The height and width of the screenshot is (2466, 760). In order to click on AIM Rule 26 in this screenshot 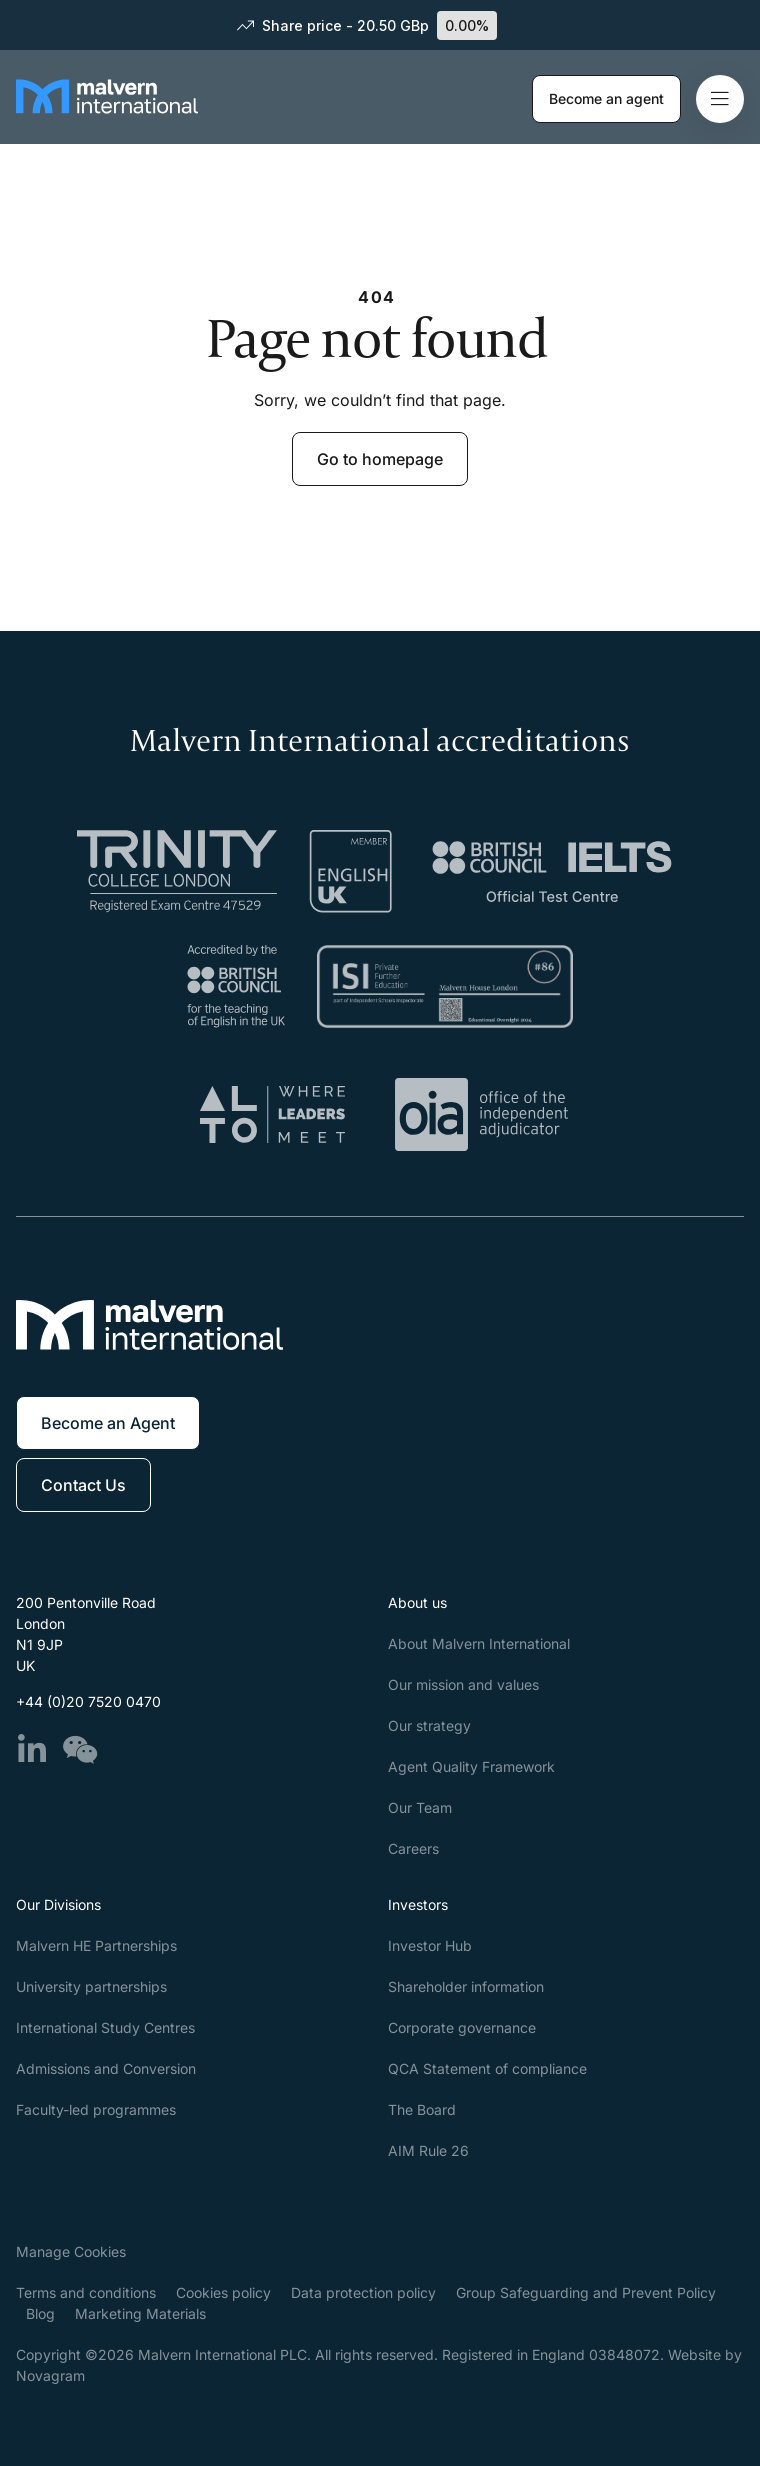, I will do `click(428, 2150)`.